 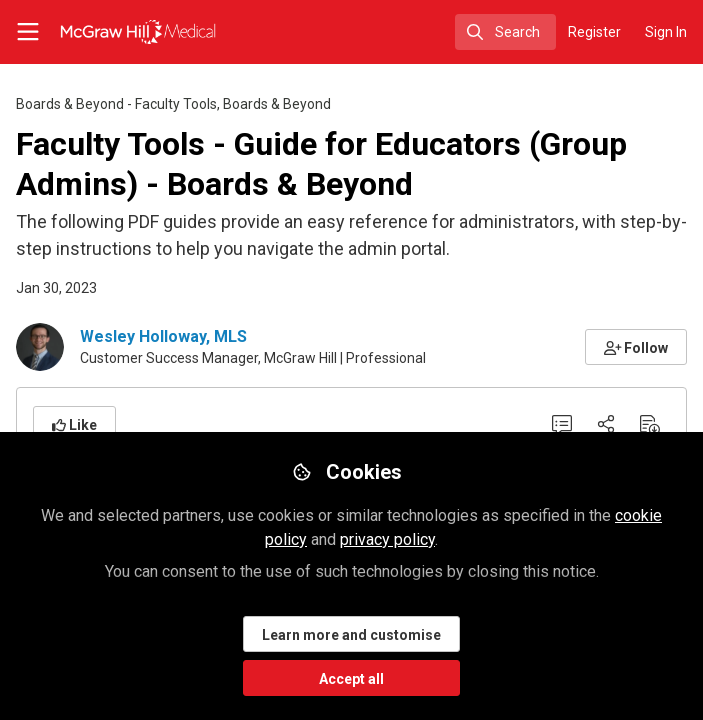 What do you see at coordinates (351, 635) in the screenshot?
I see `Learn more and customise` at bounding box center [351, 635].